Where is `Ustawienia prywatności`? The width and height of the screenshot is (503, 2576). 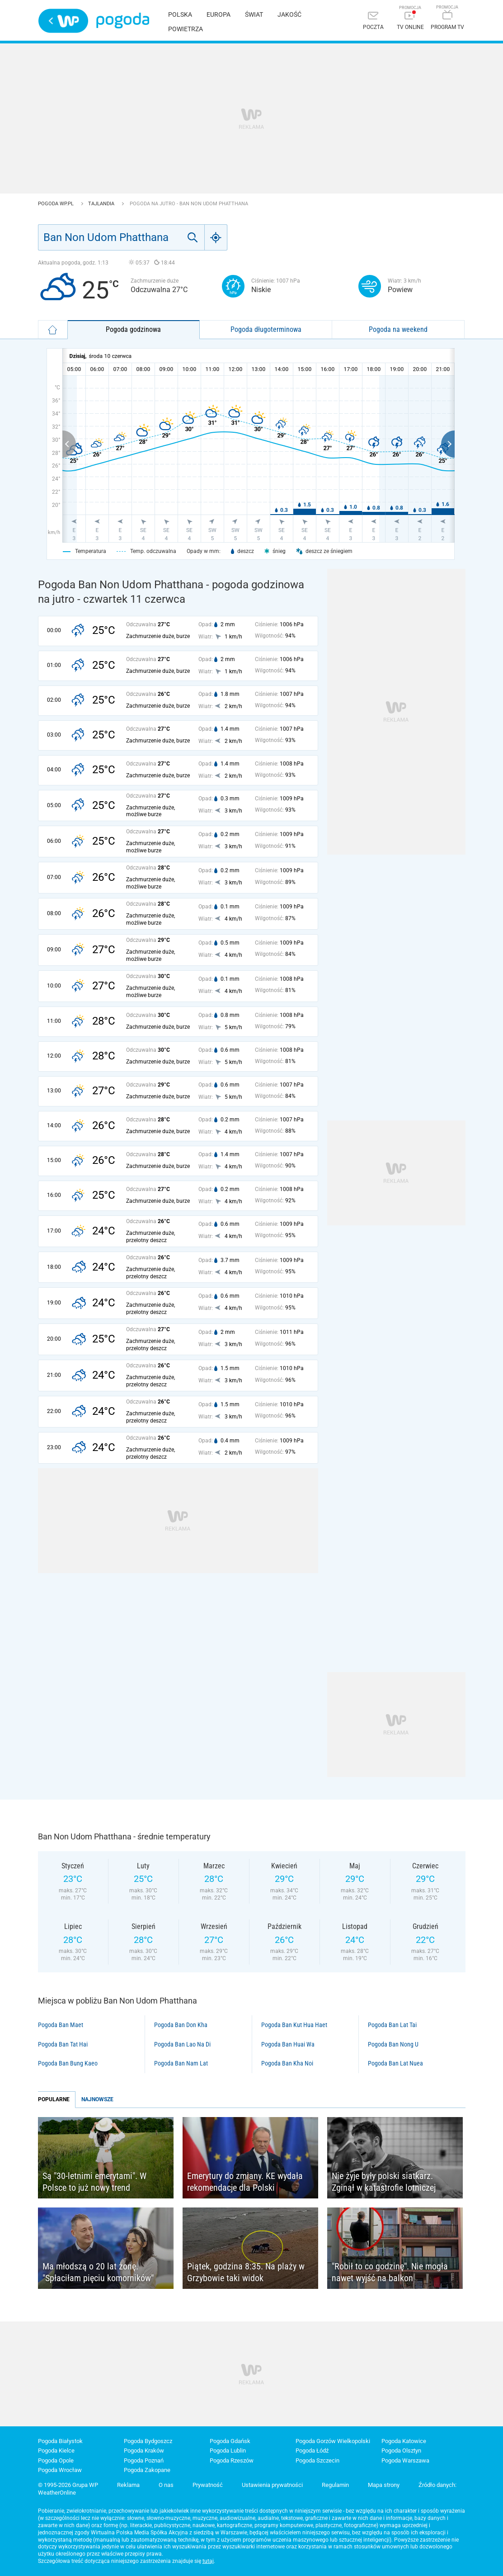 Ustawienia prywatności is located at coordinates (272, 2484).